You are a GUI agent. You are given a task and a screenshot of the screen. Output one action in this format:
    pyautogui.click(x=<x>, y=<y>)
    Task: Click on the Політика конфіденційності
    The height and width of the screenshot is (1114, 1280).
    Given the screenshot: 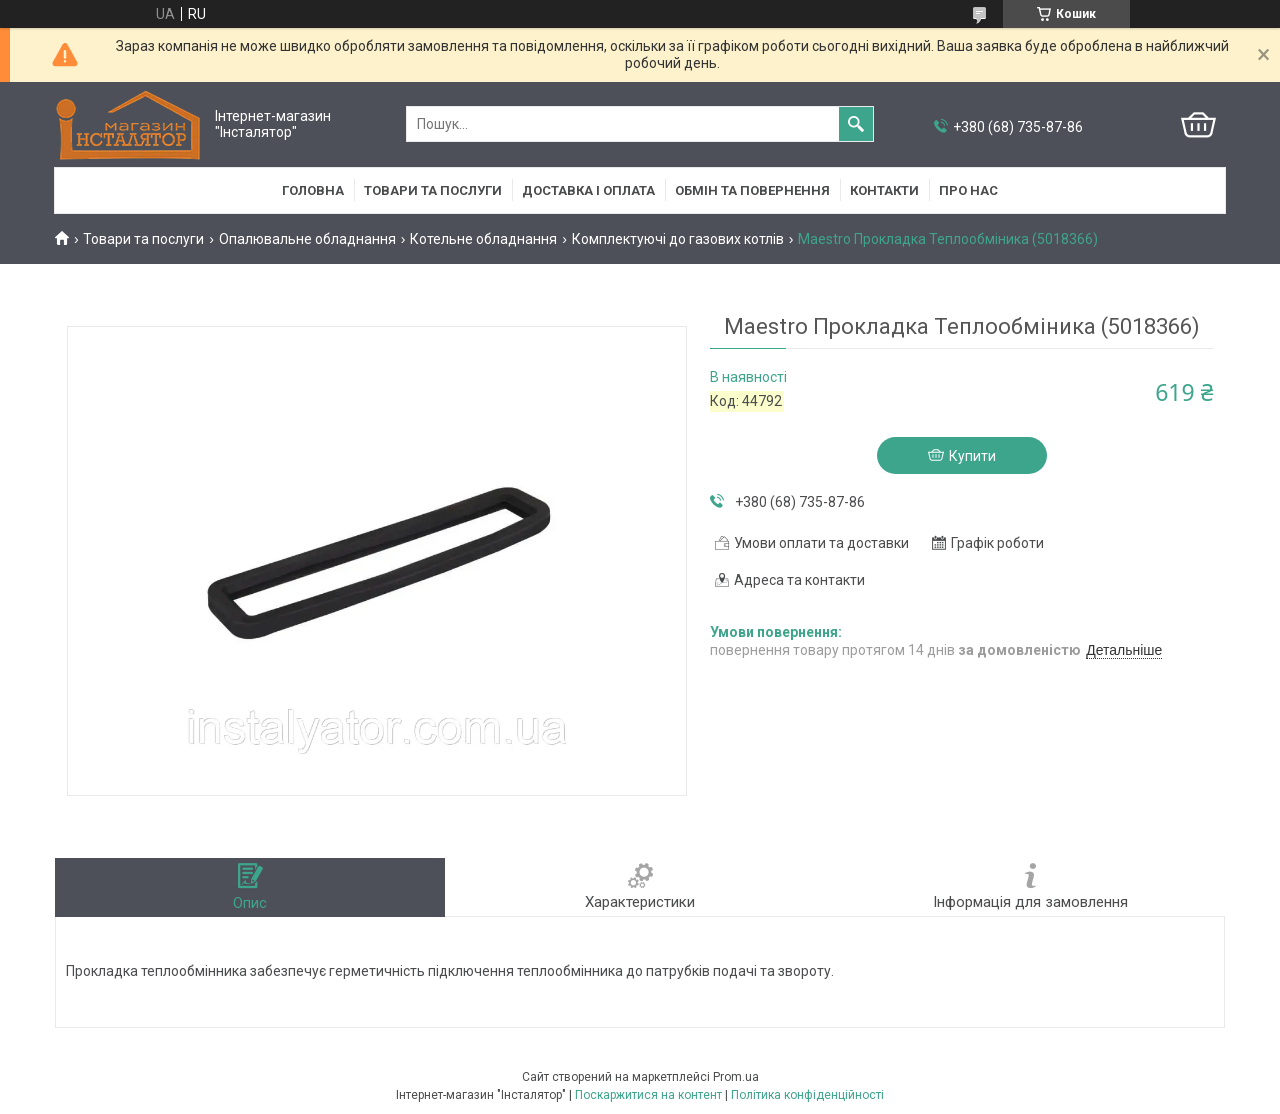 What is the action you would take?
    pyautogui.click(x=807, y=1095)
    